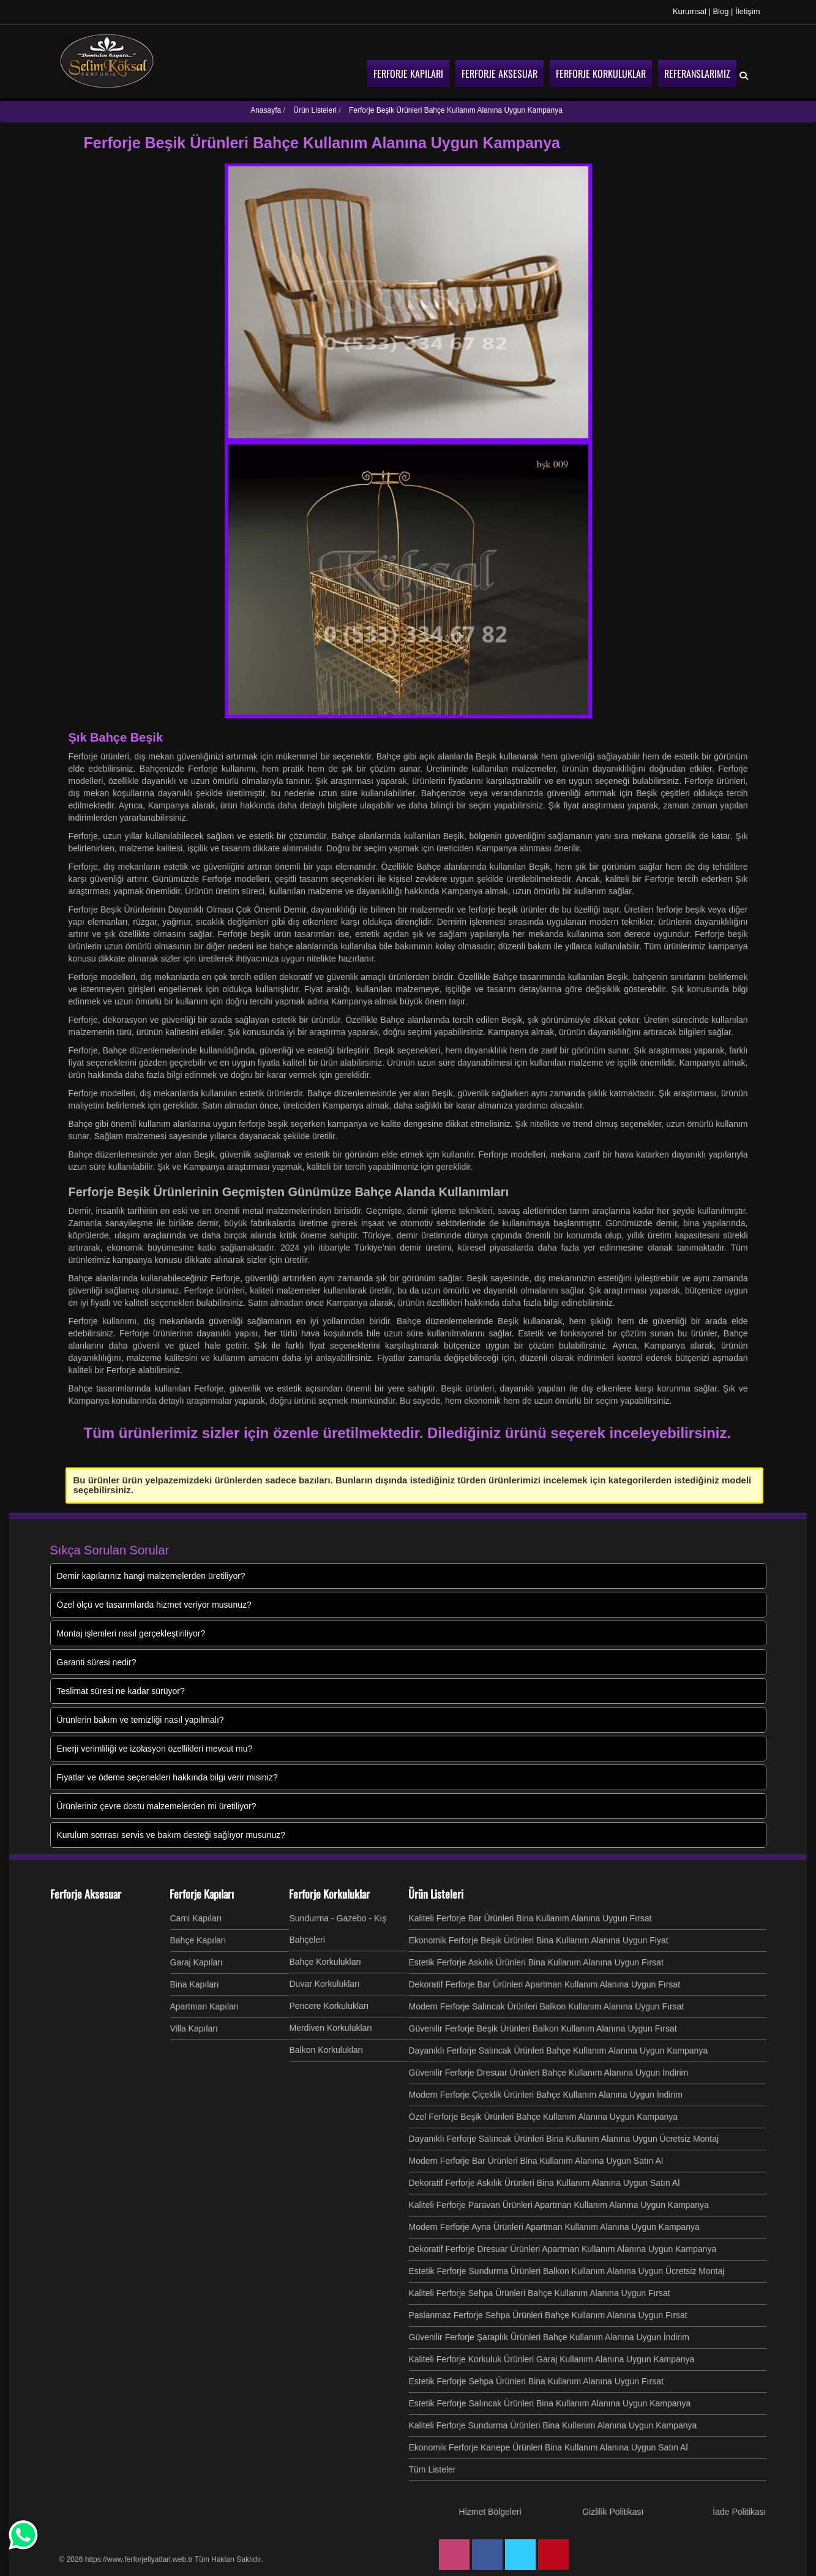 The image size is (816, 2576). What do you see at coordinates (543, 2028) in the screenshot?
I see `Güvenilir Ferforje Beşik Ürünleri Balkon Kullanım Alanına Uygun Fırsat` at bounding box center [543, 2028].